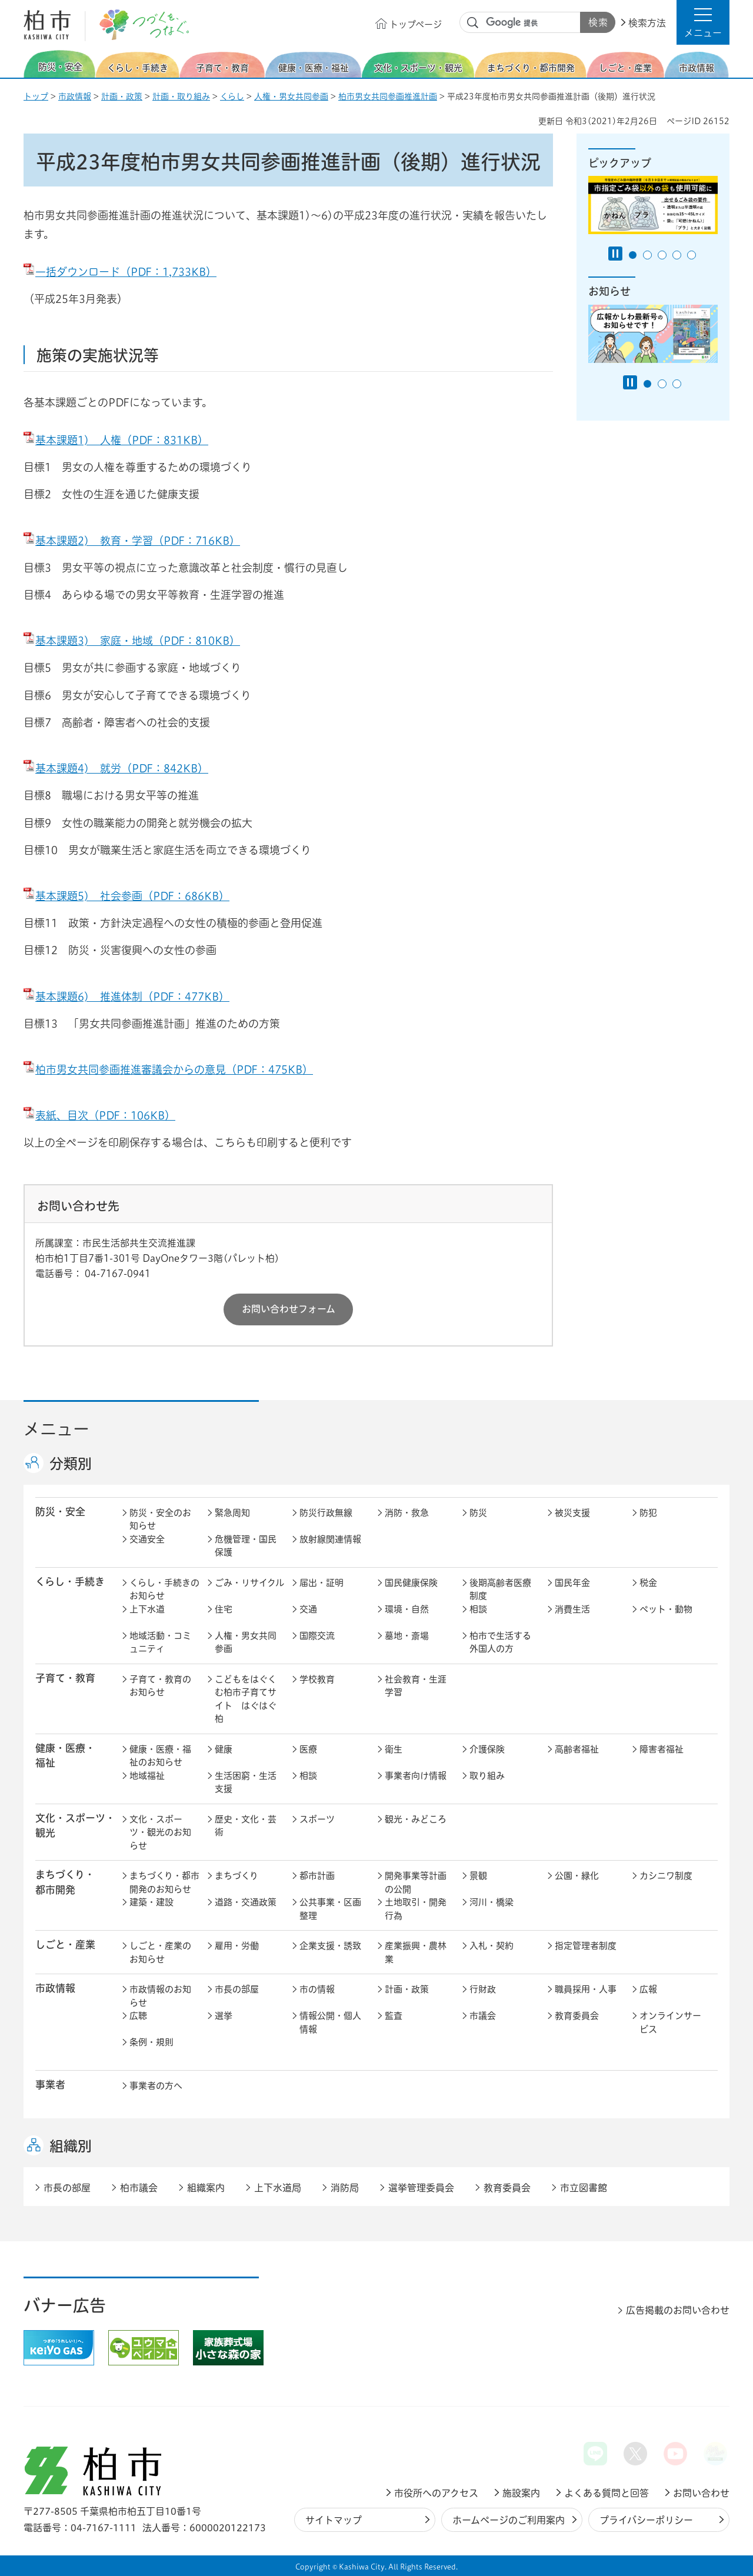  Describe the element at coordinates (330, 1539) in the screenshot. I see `放射線関連情報` at that location.